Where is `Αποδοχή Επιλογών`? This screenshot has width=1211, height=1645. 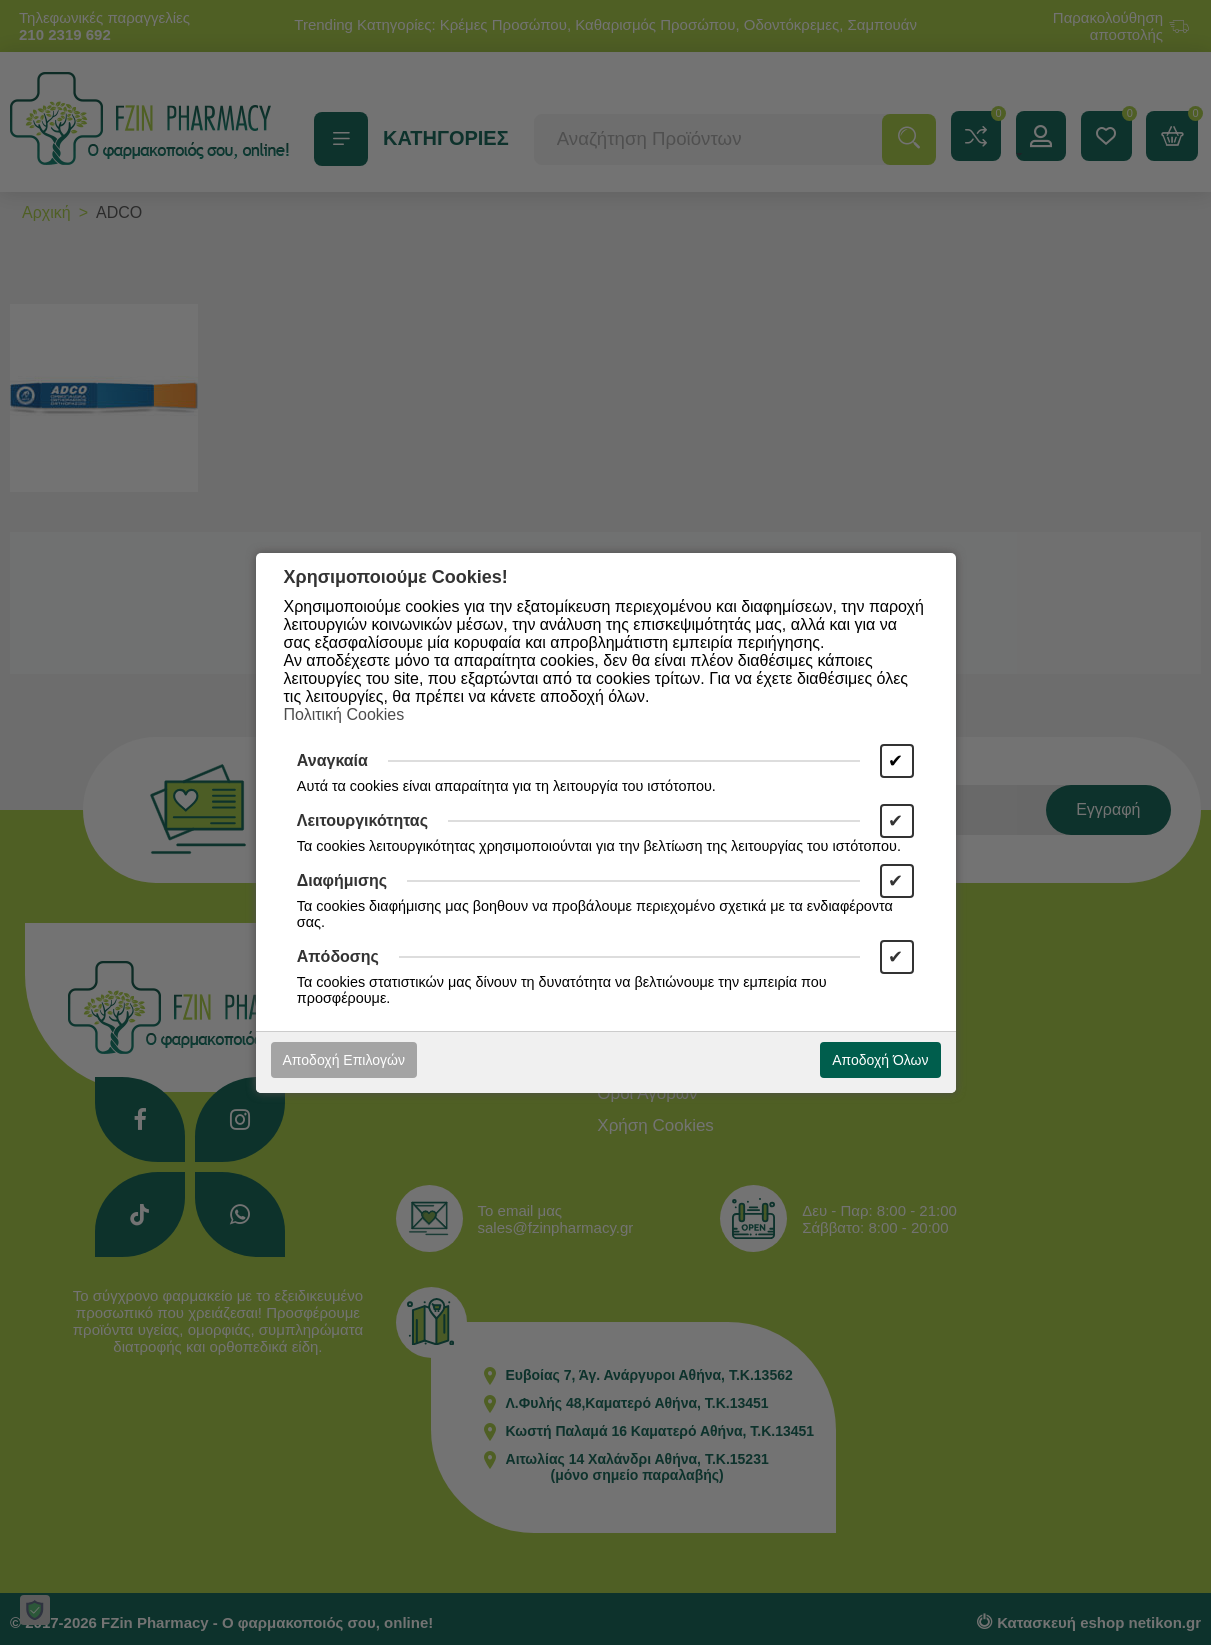 Αποδοχή Επιλογών is located at coordinates (344, 1060).